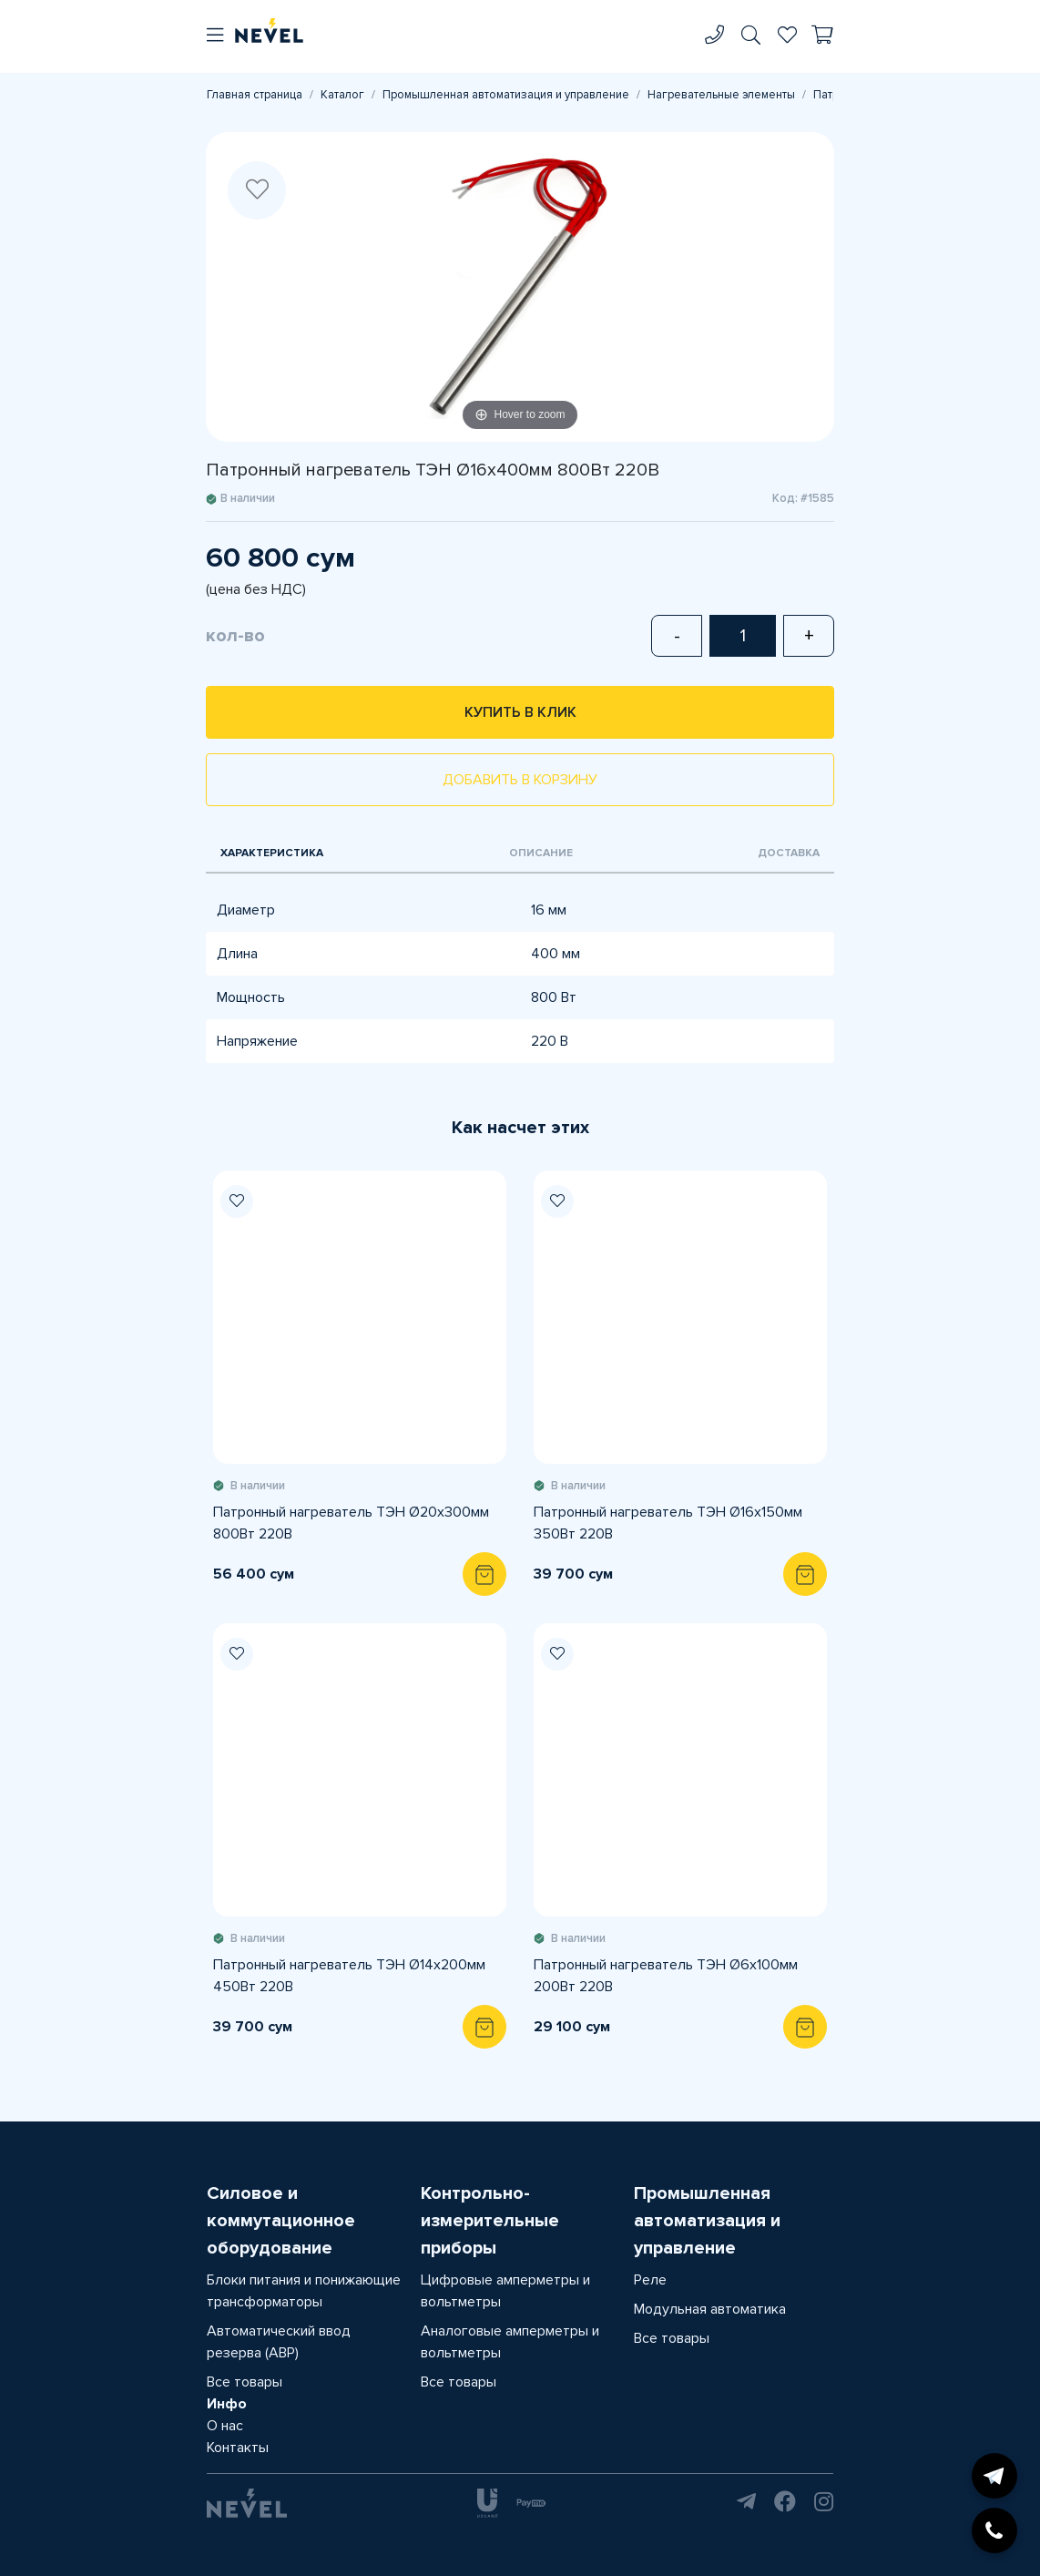 The height and width of the screenshot is (2576, 1040). I want to click on Описание, so click(541, 853).